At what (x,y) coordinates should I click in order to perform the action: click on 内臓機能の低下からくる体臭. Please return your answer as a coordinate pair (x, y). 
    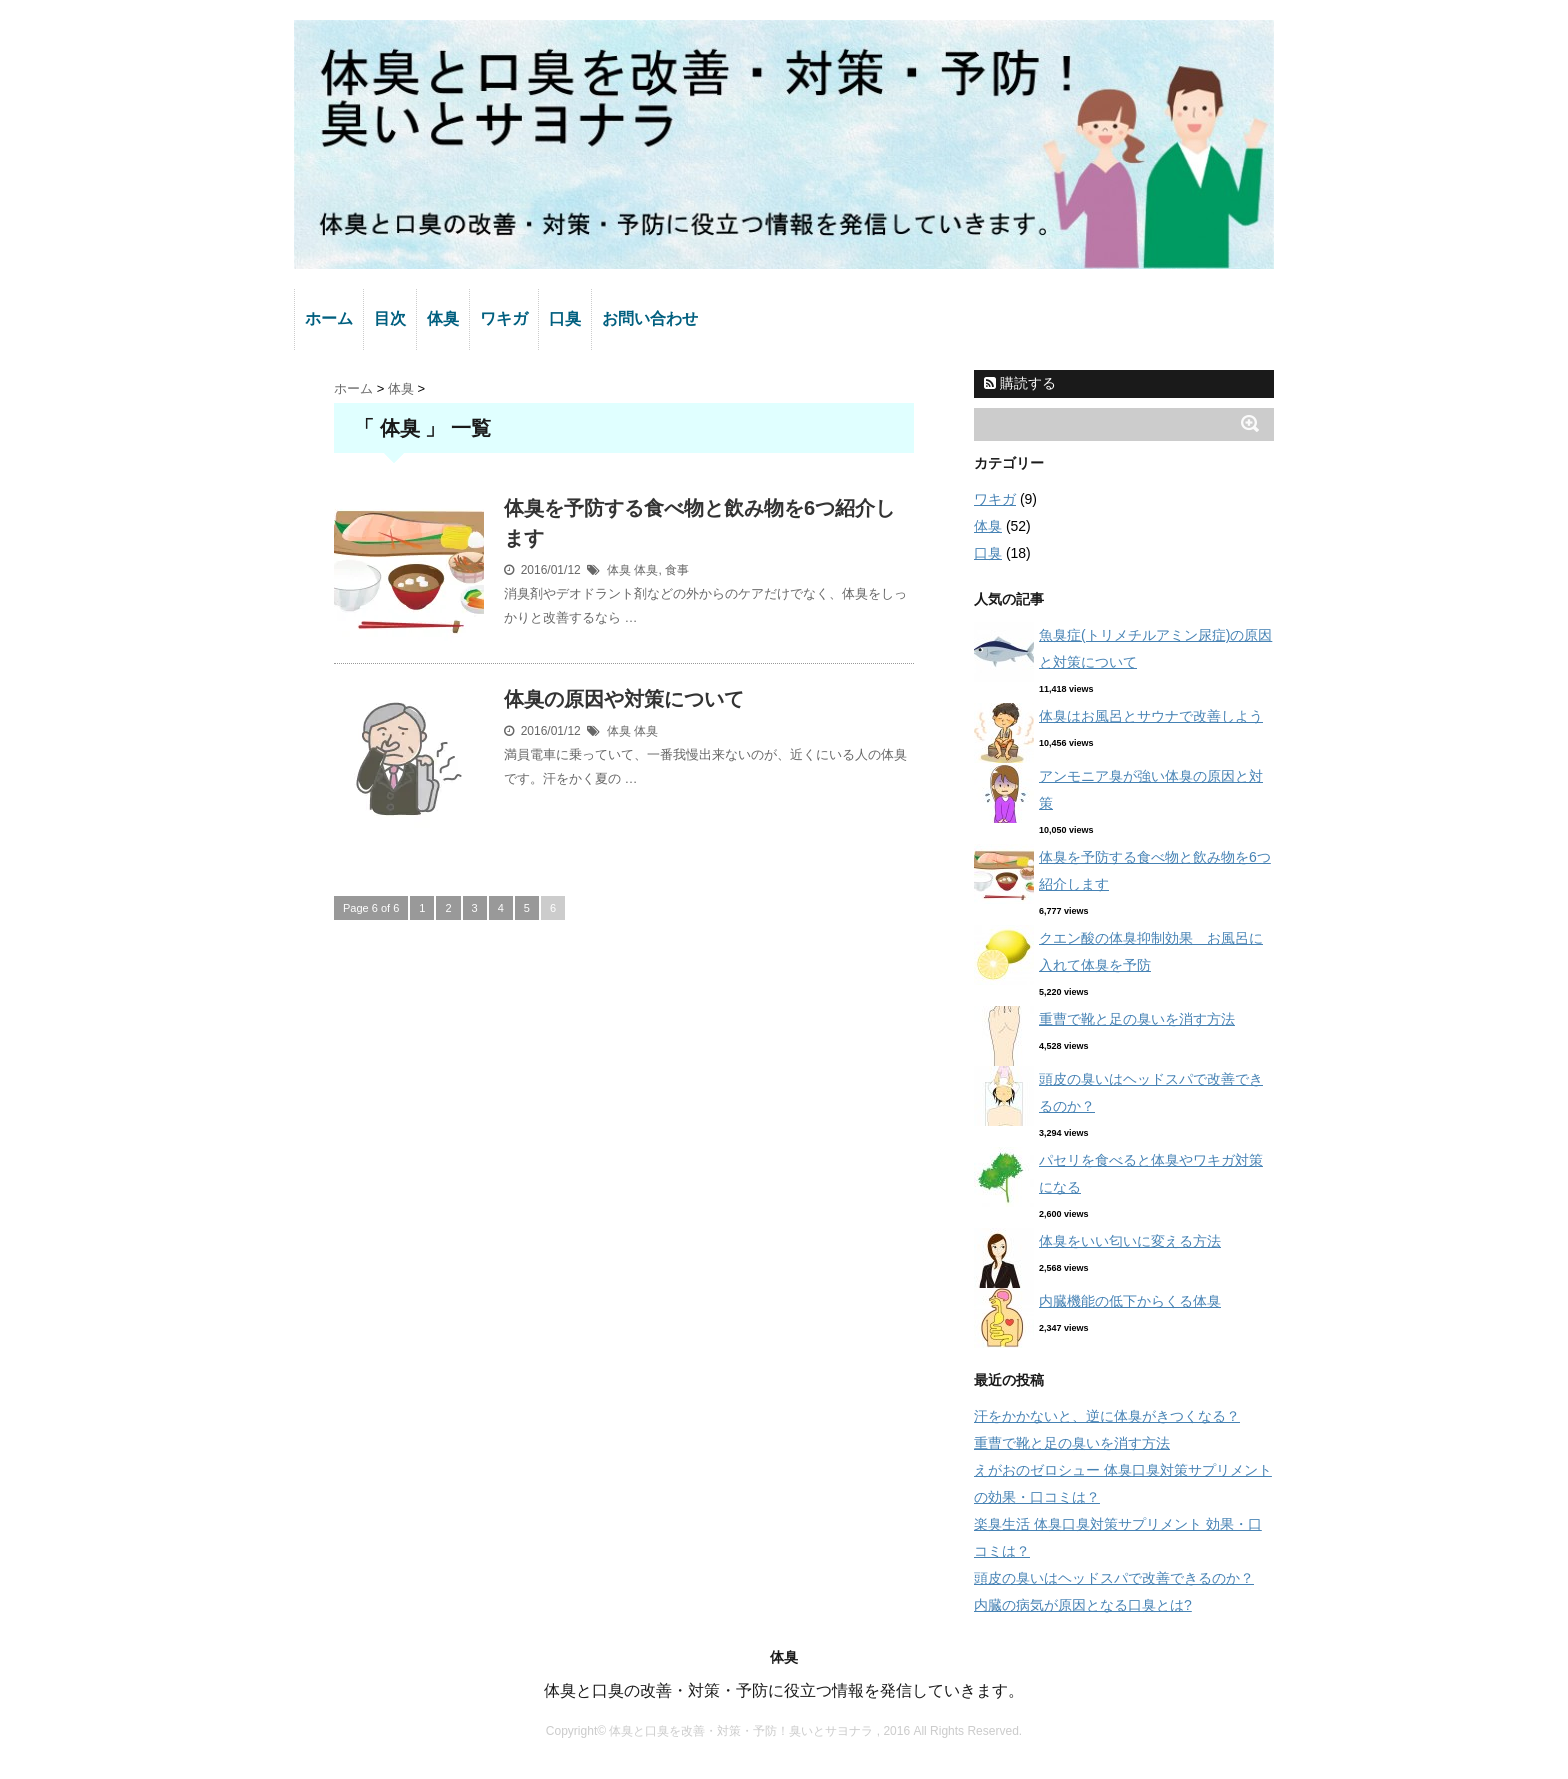
    Looking at the image, I should click on (1130, 1301).